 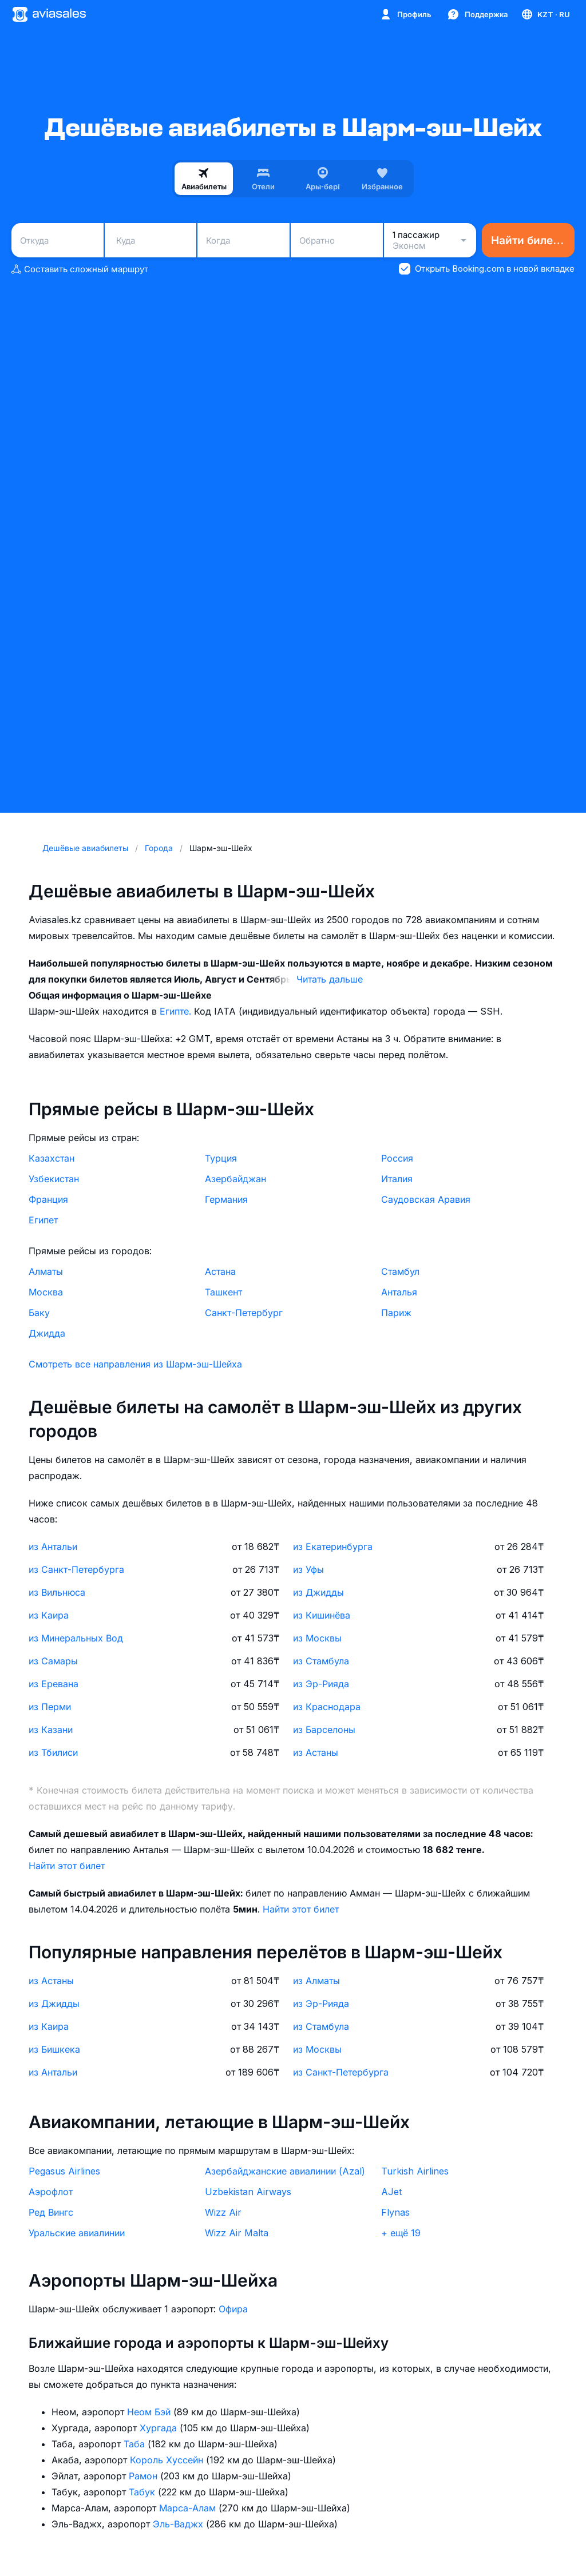 What do you see at coordinates (135, 1364) in the screenshot?
I see `Смотреть все направления из Шарм-эш-Шейха` at bounding box center [135, 1364].